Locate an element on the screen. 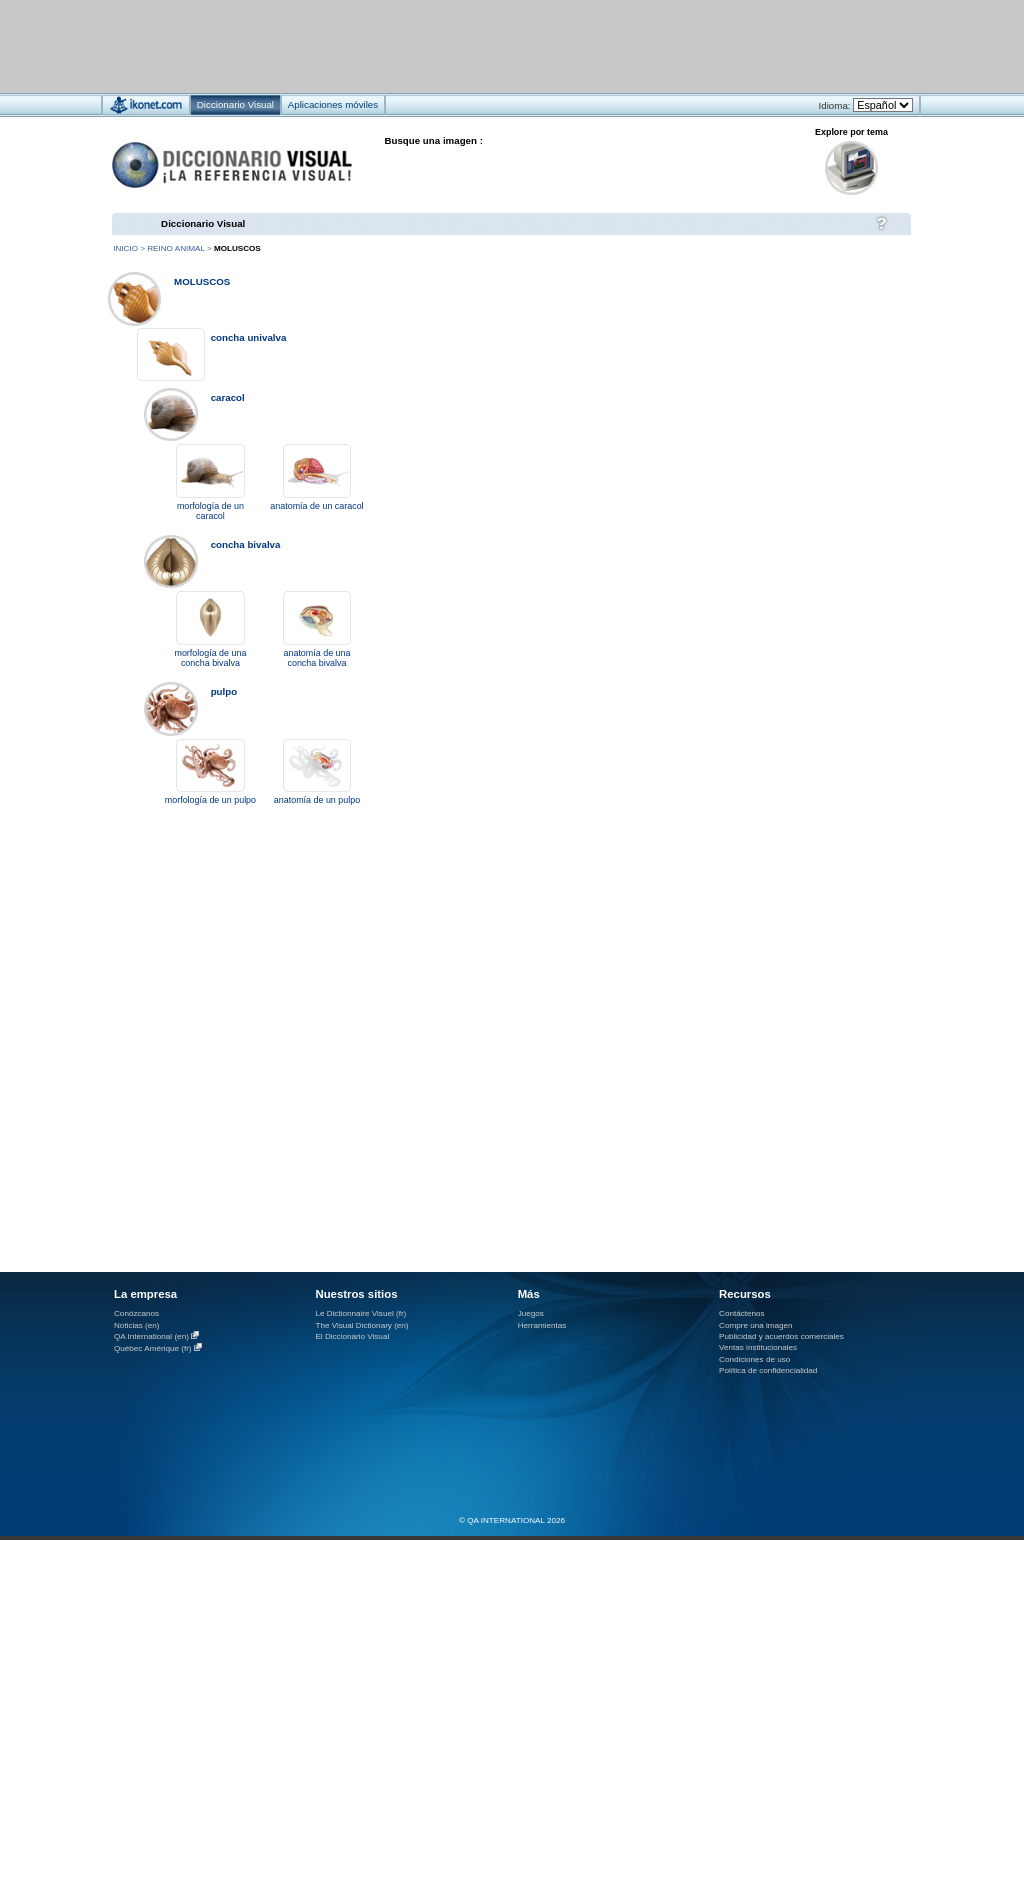 Image resolution: width=1024 pixels, height=1896 pixels. caracol is located at coordinates (228, 397).